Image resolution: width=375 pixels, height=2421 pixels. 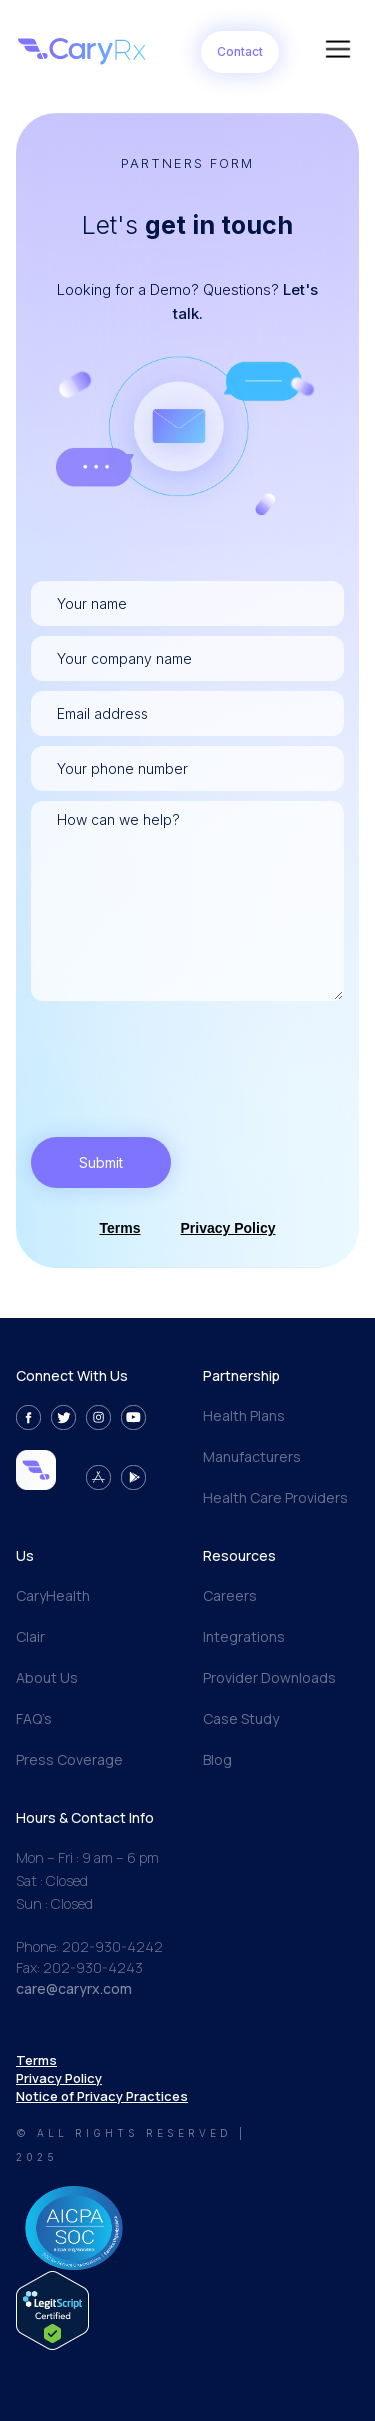 What do you see at coordinates (102, 2096) in the screenshot?
I see `Notice of Privacy Practices` at bounding box center [102, 2096].